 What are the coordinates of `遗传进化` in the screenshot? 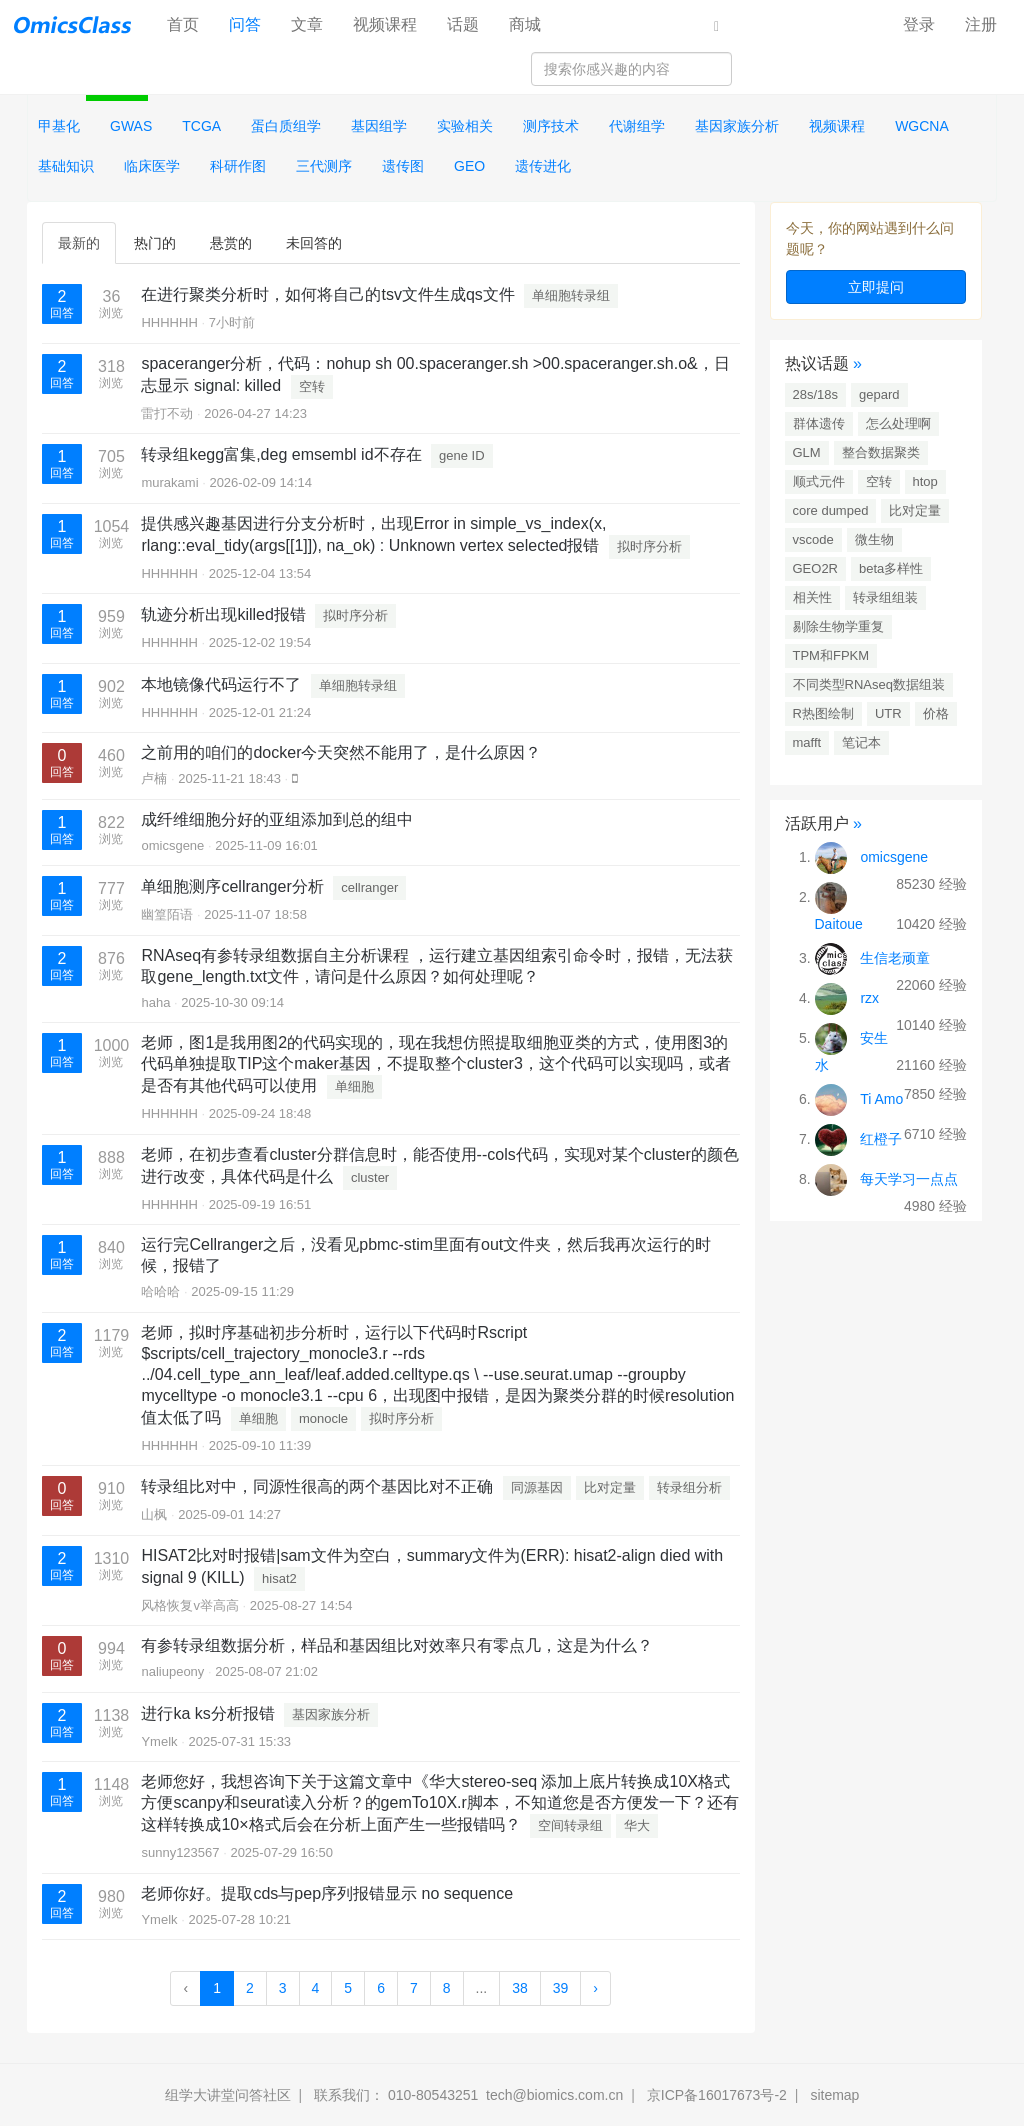 It's located at (543, 166).